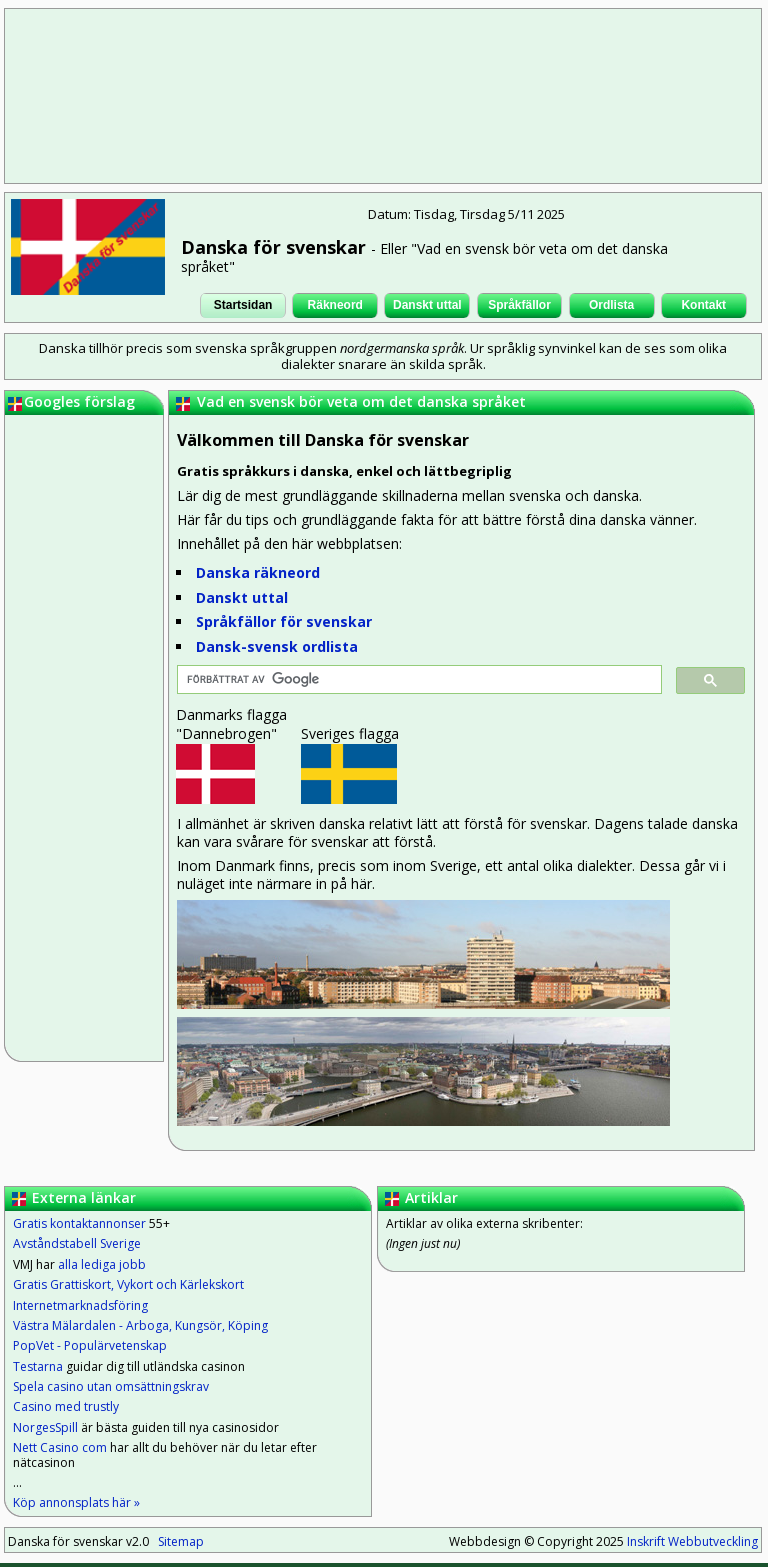  What do you see at coordinates (90, 1345) in the screenshot?
I see `PopVet - Populärvetenskap` at bounding box center [90, 1345].